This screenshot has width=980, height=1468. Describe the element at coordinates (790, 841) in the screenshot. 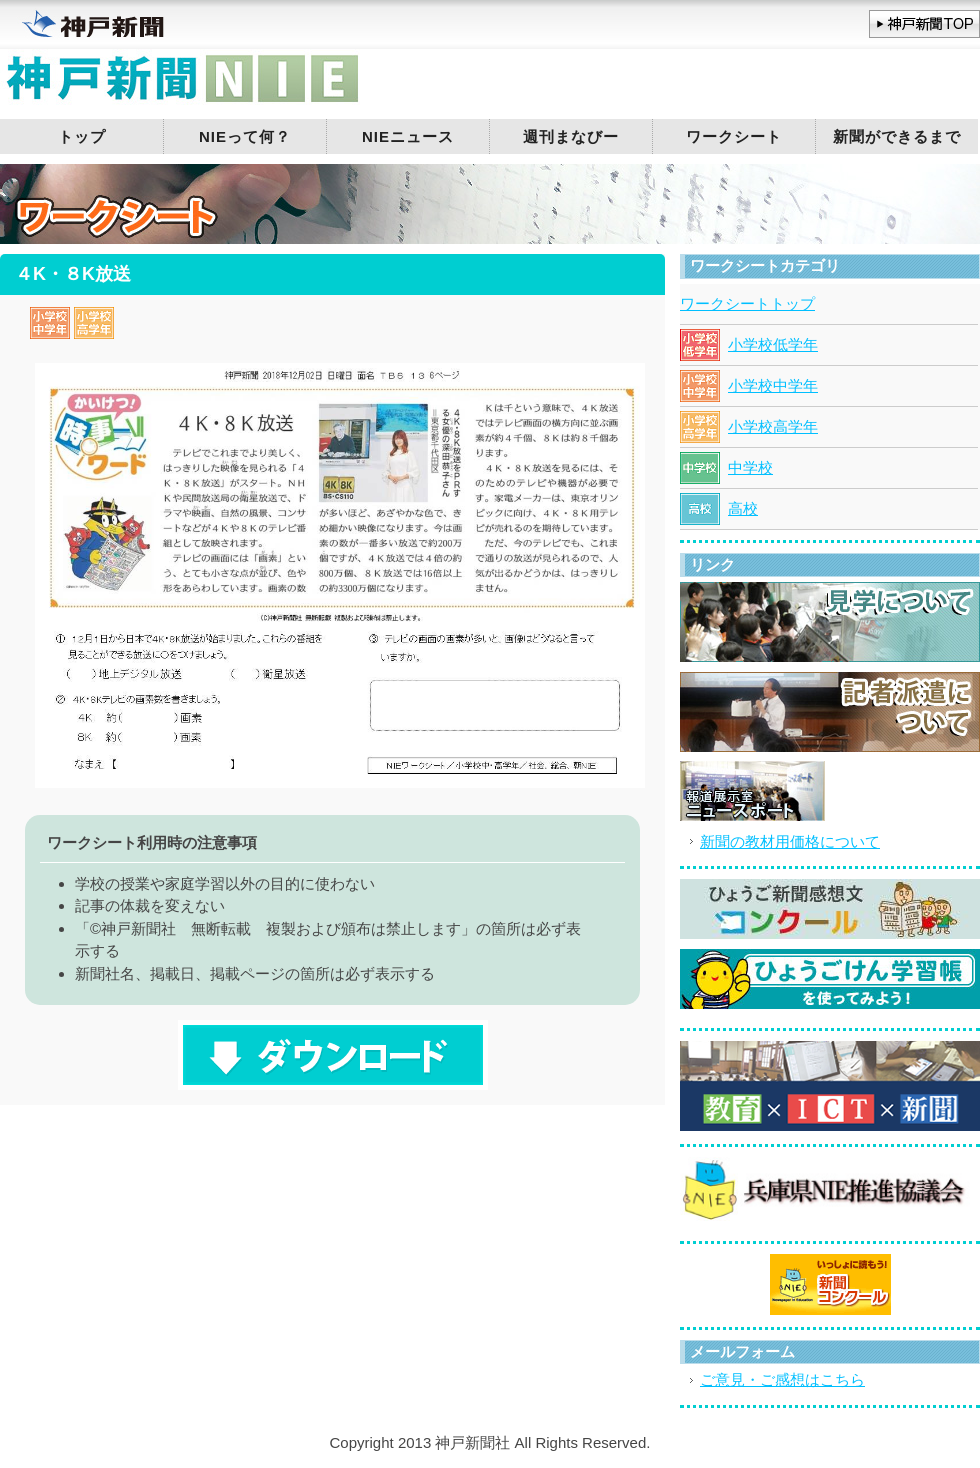

I see `新聞の教材用価格について` at that location.